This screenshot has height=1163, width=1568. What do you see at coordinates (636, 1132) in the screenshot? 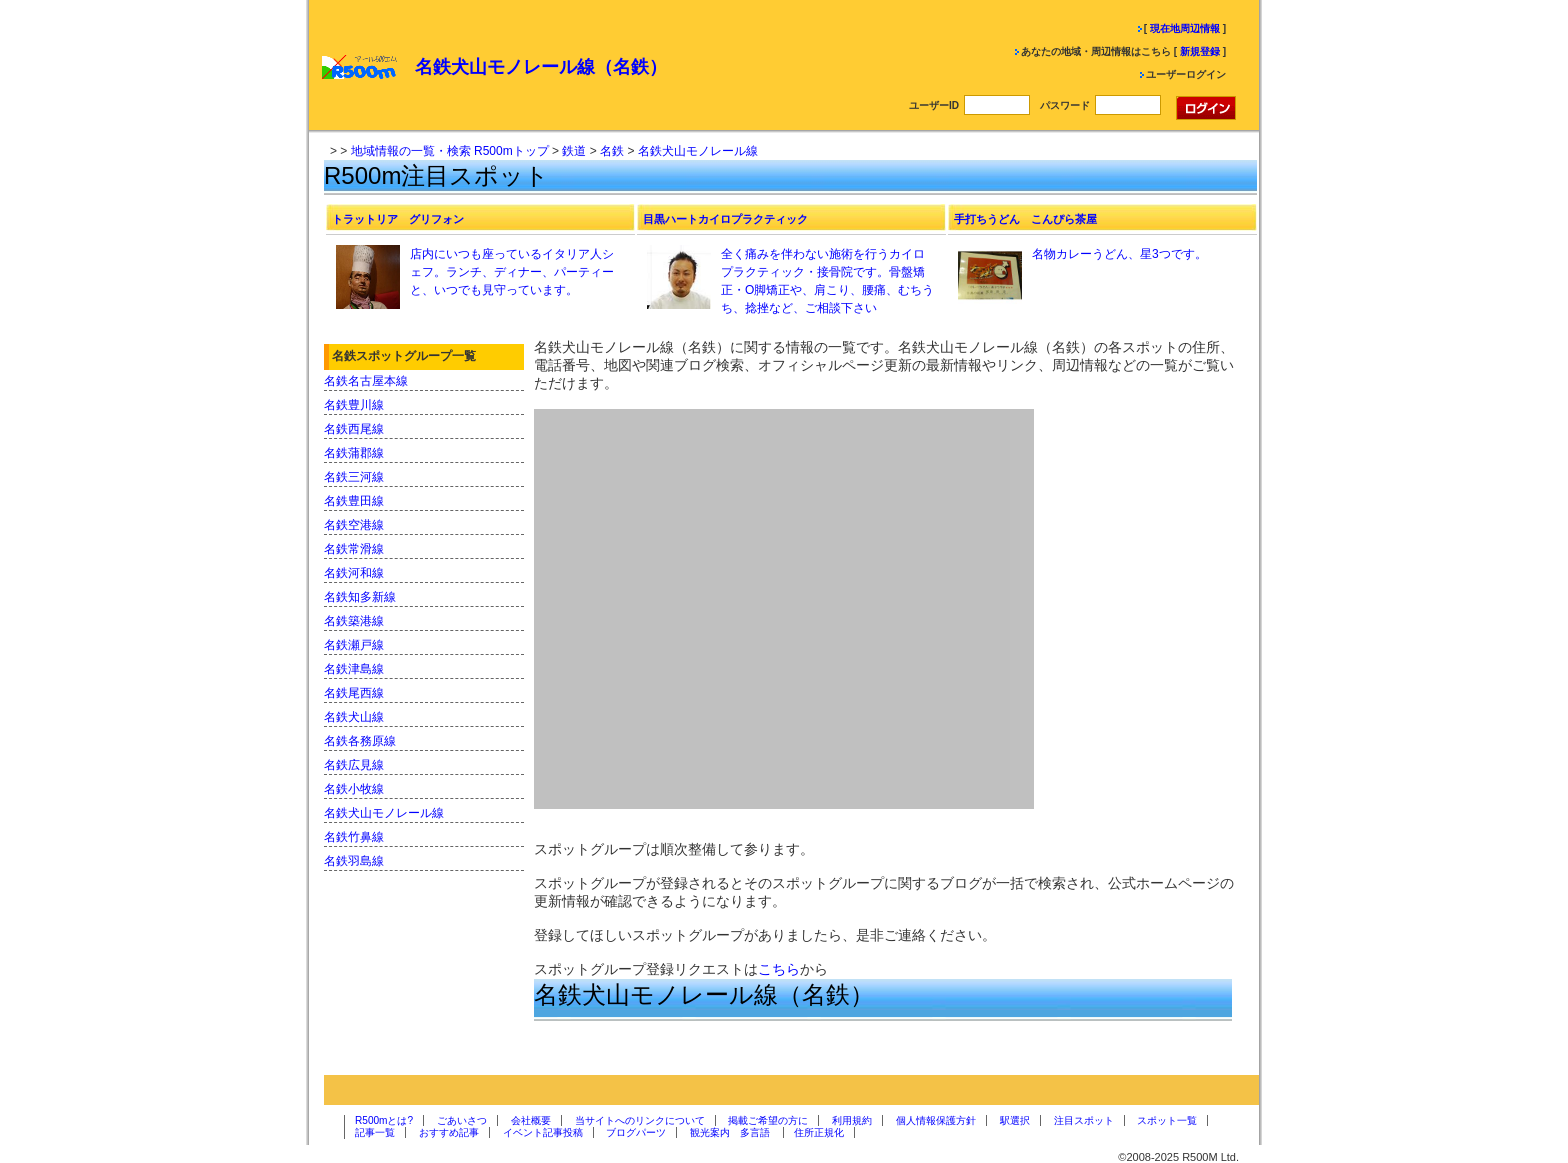
I see `ブログパーツ` at bounding box center [636, 1132].